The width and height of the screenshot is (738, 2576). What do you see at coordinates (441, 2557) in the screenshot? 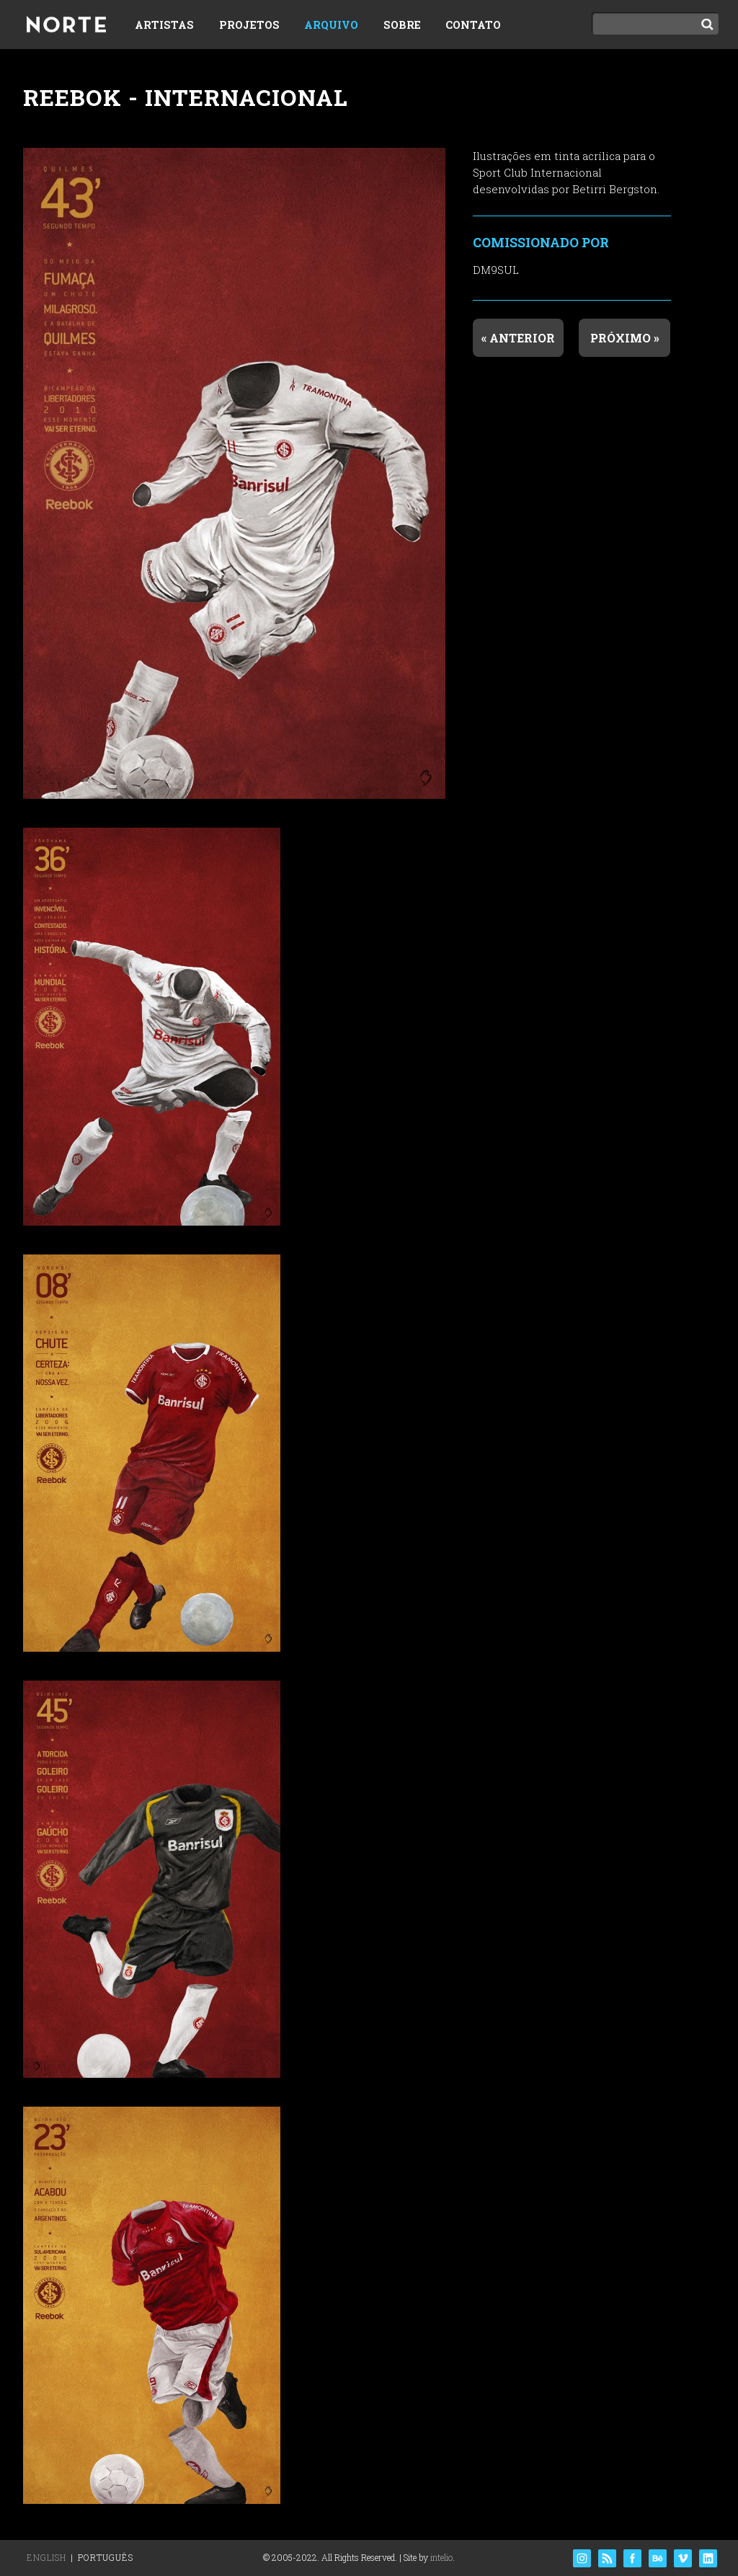
I see `intelio` at bounding box center [441, 2557].